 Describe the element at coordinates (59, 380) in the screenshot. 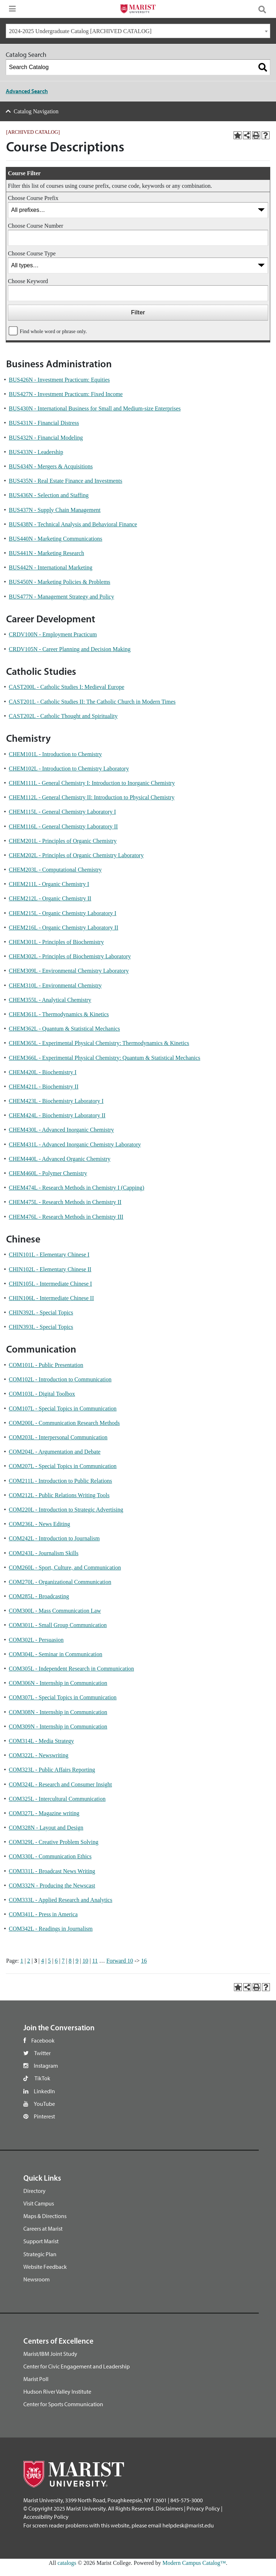

I see `BUS426N - Investment Practicum: Equities` at that location.